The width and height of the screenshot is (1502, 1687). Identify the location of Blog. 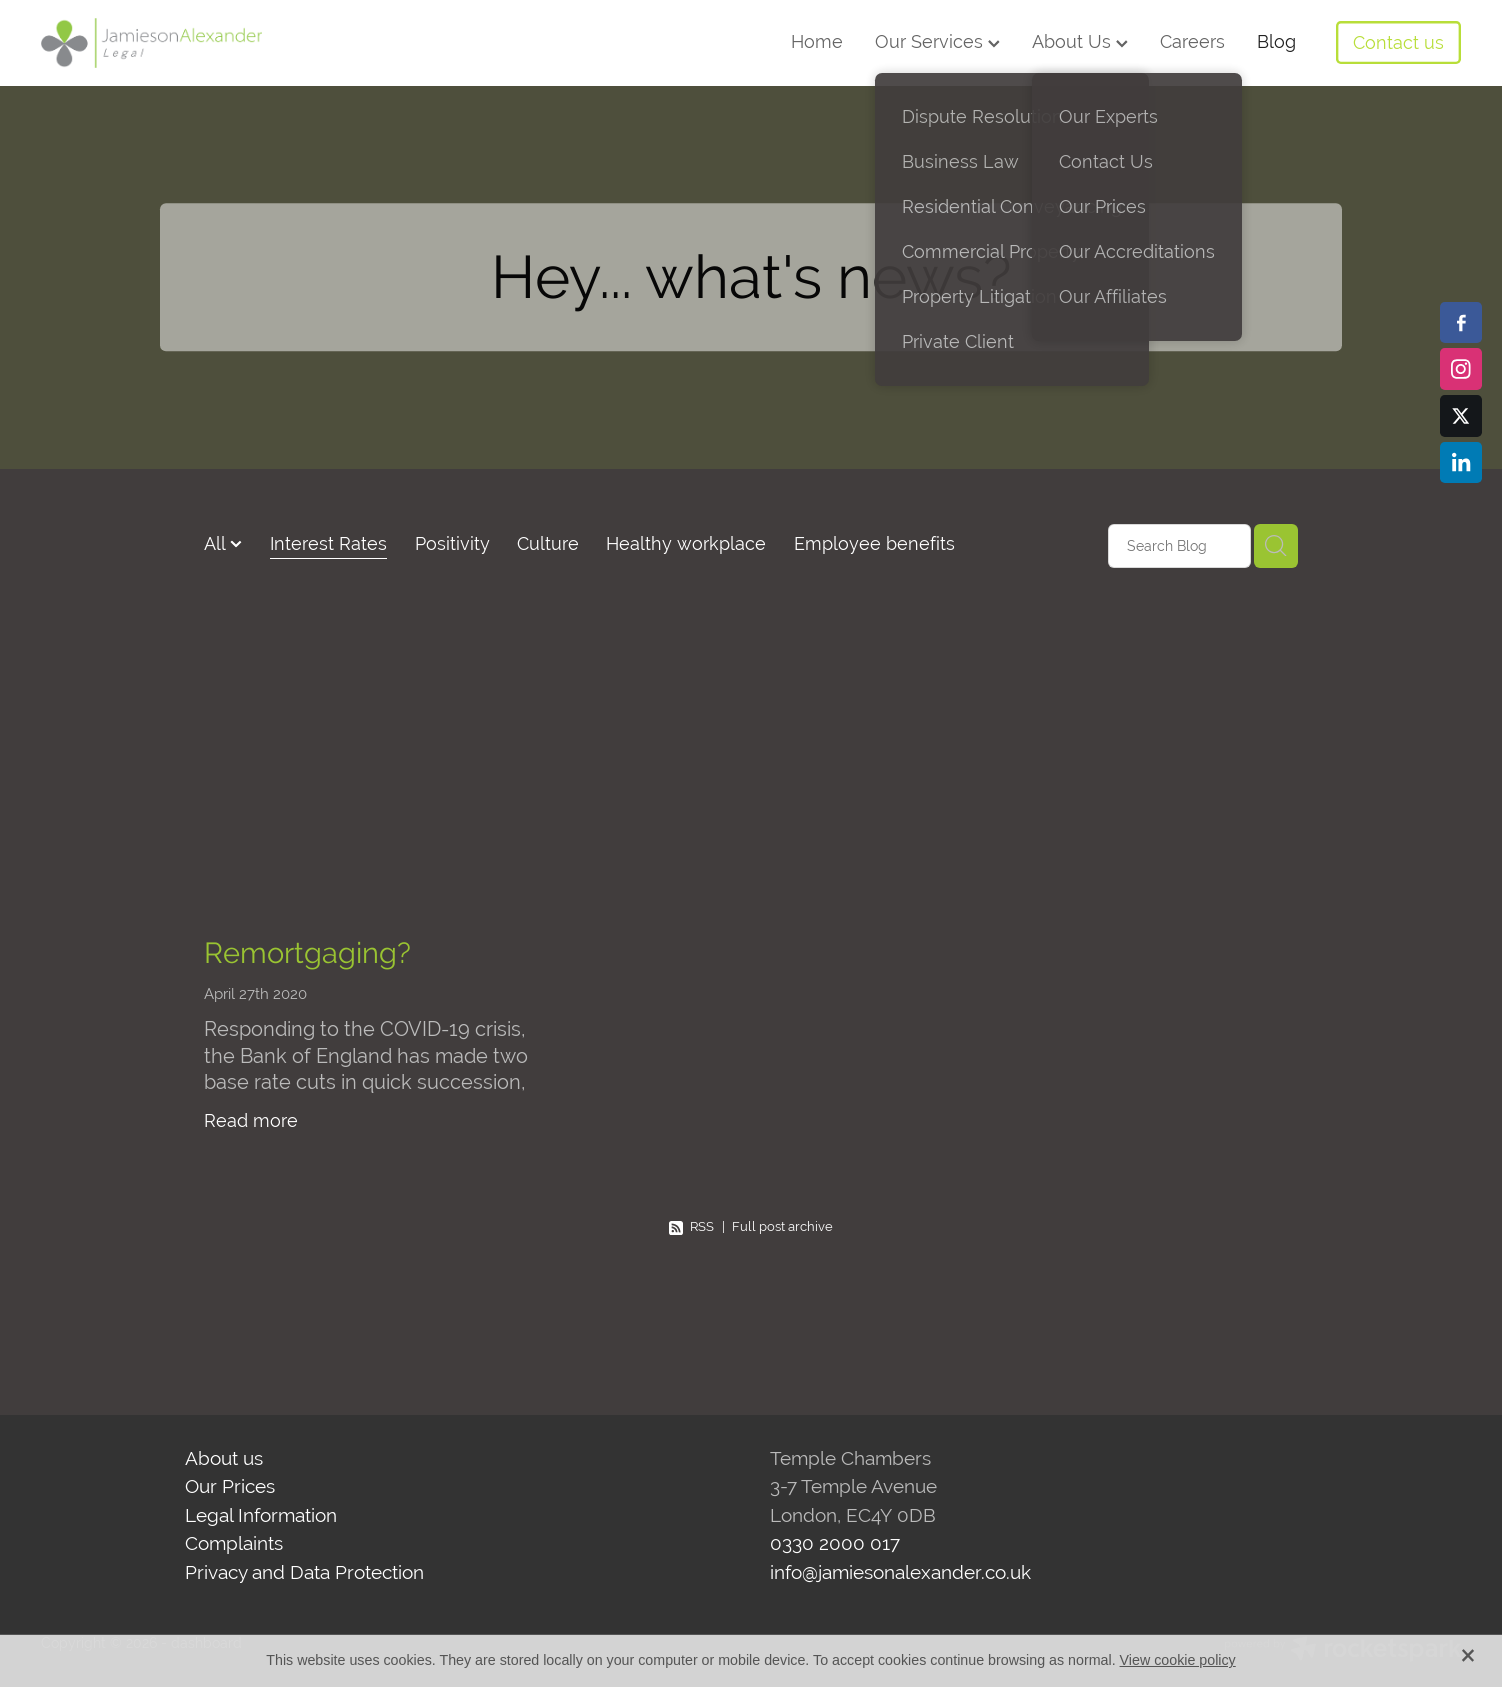
(1276, 41).